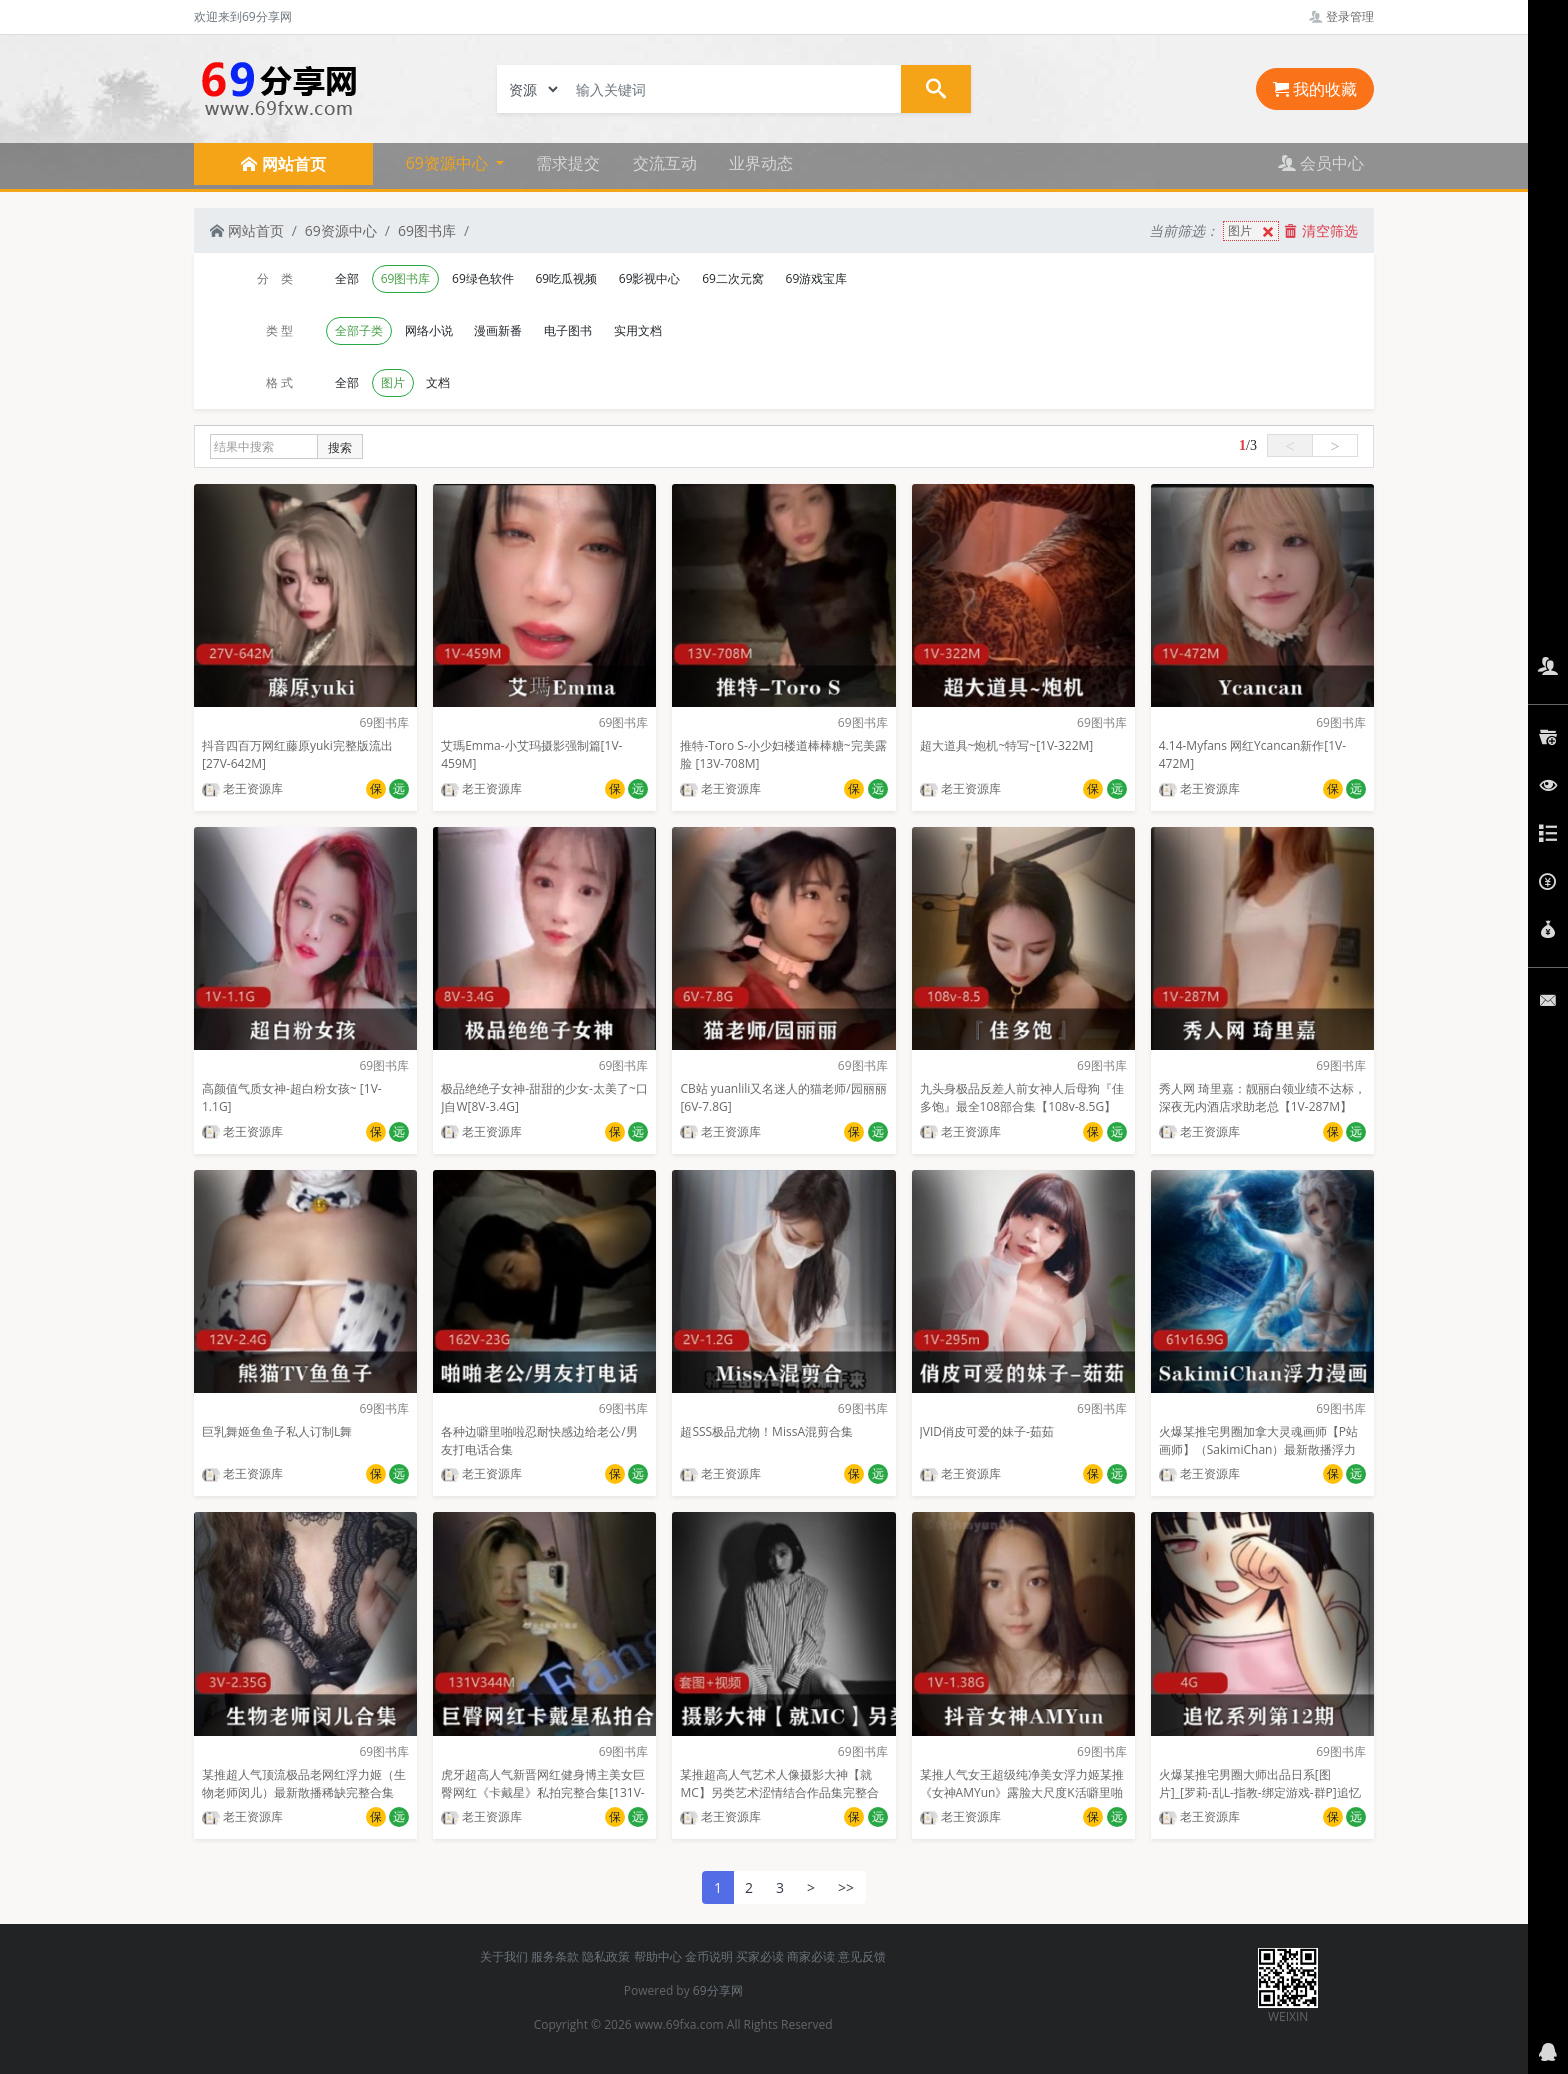 The width and height of the screenshot is (1568, 2074). I want to click on 文档, so click(438, 382).